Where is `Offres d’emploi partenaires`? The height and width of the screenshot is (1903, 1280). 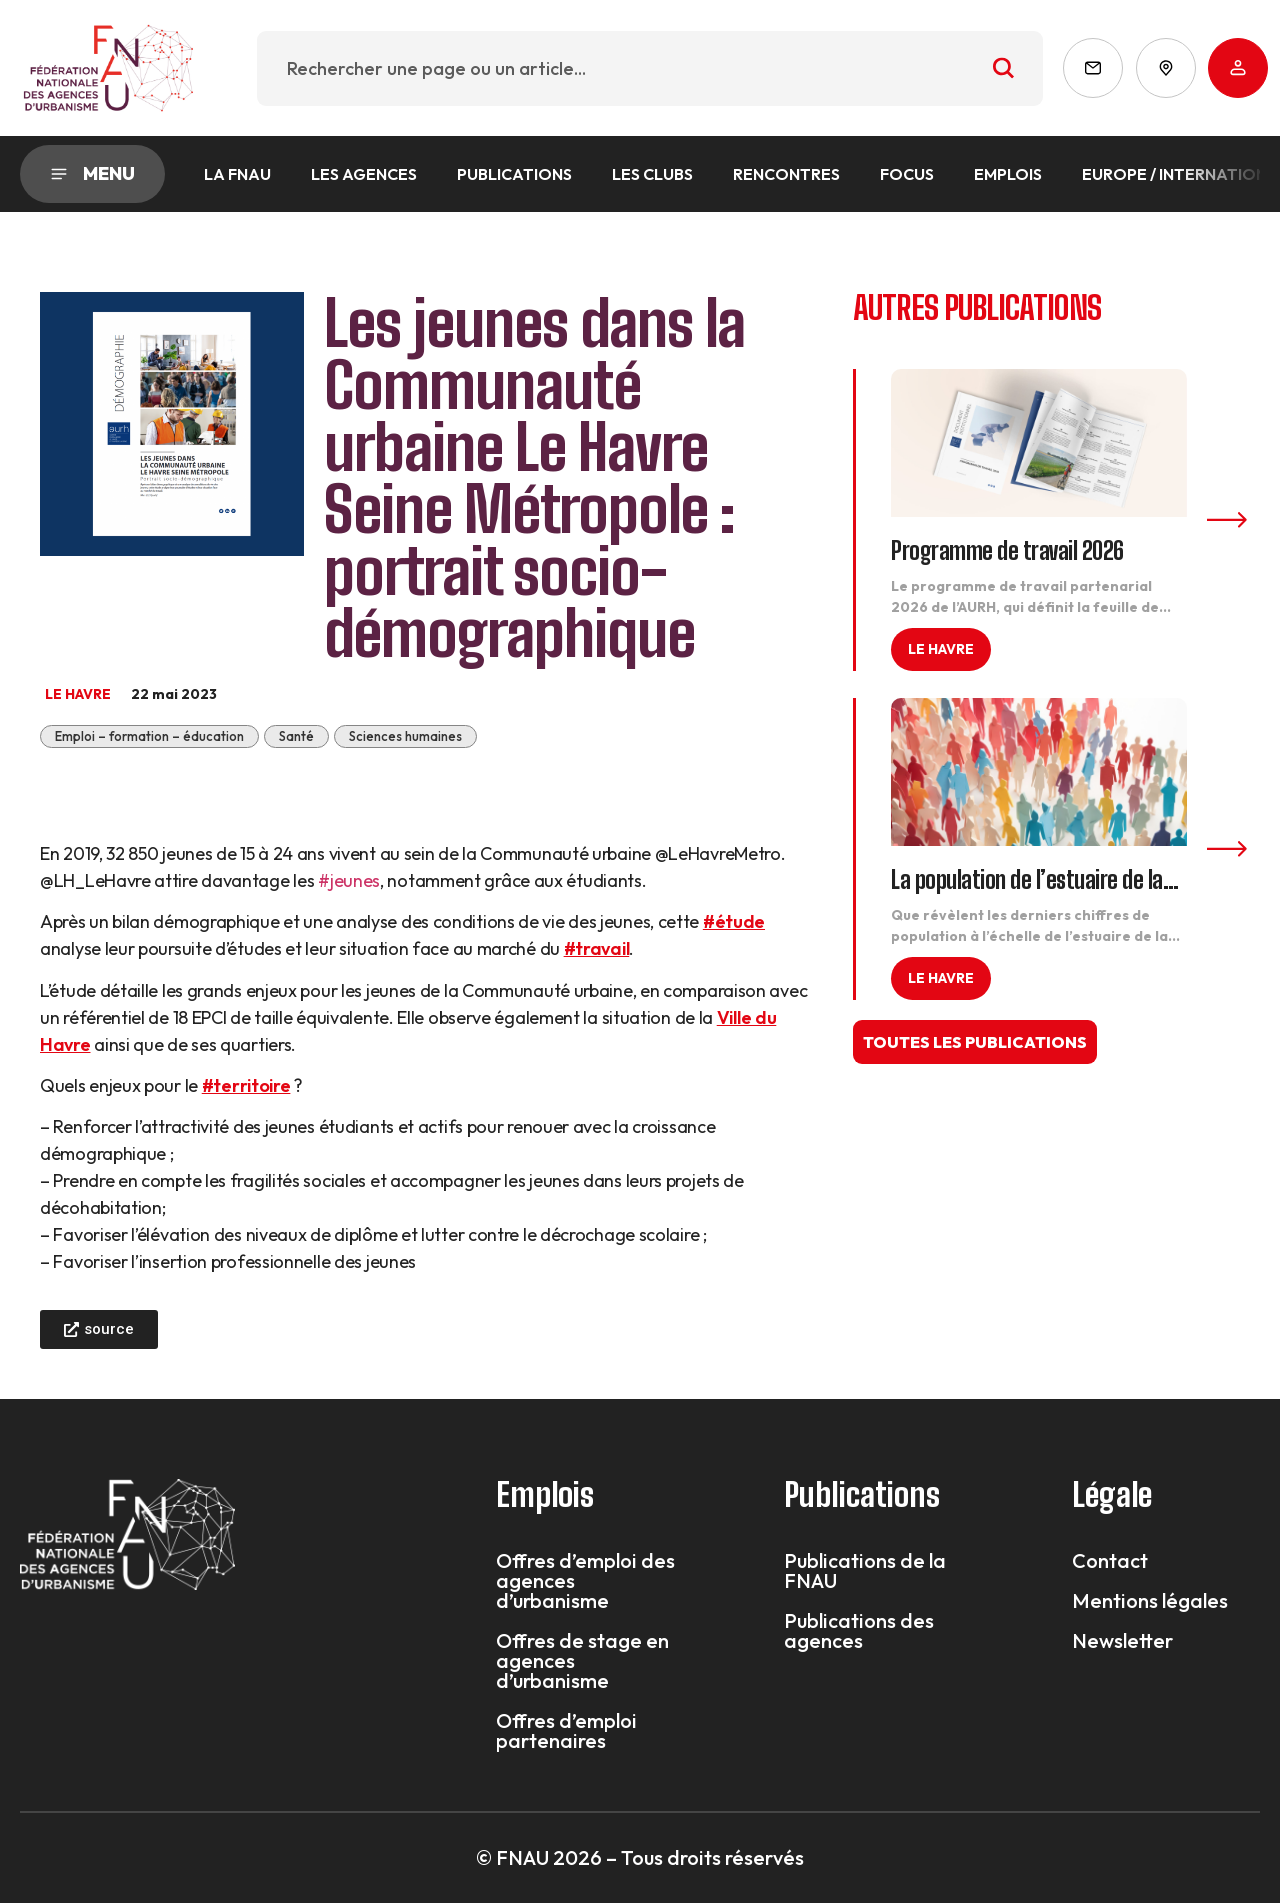
Offres d’emploi partenaires is located at coordinates (566, 1731).